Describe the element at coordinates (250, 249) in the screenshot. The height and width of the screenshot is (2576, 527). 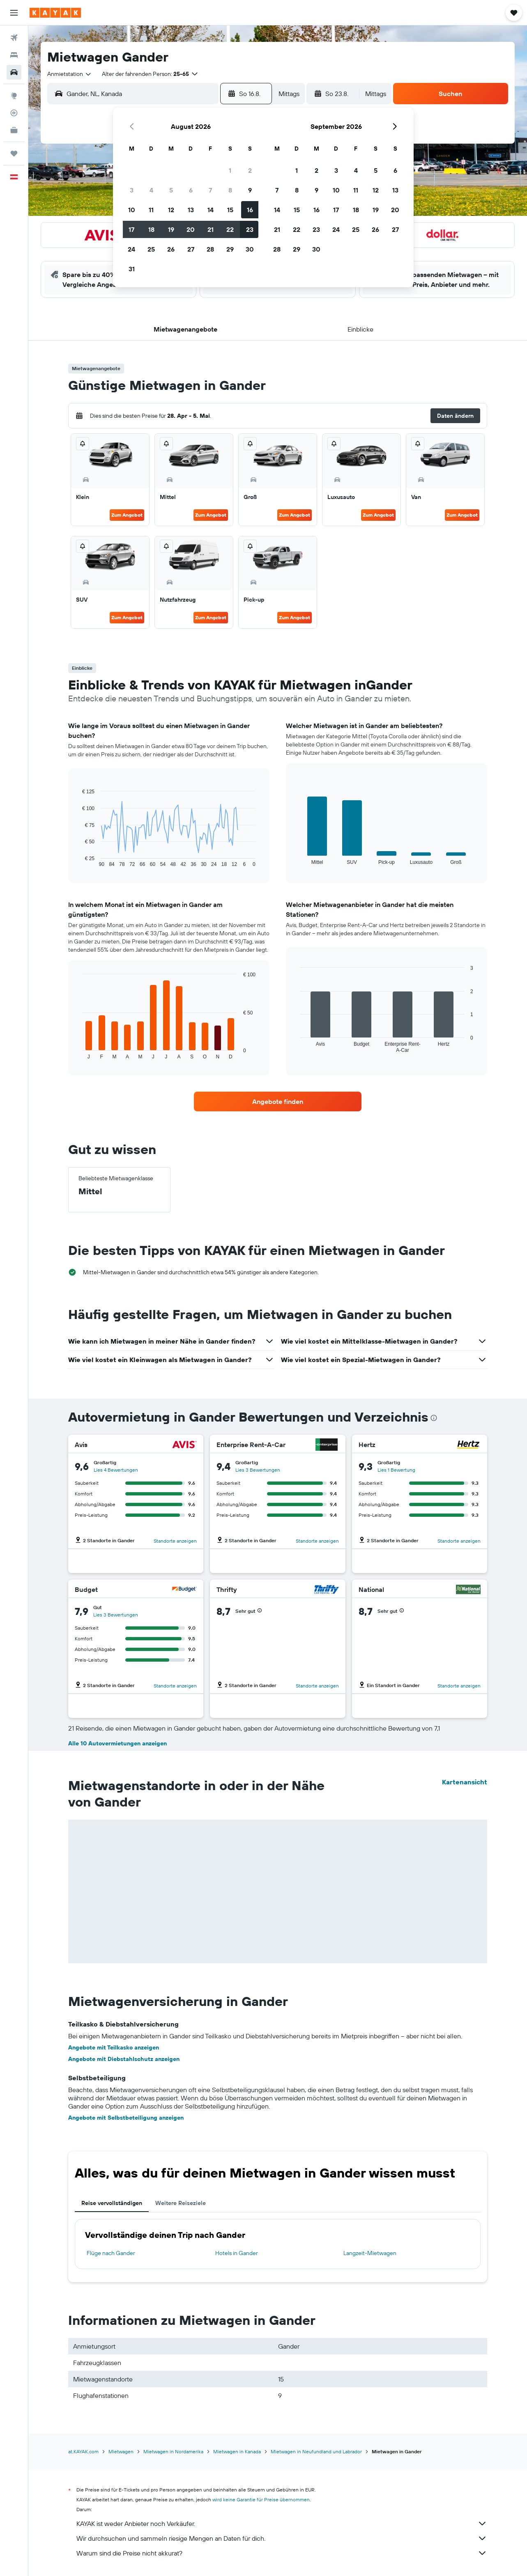
I see `30 [button]` at that location.